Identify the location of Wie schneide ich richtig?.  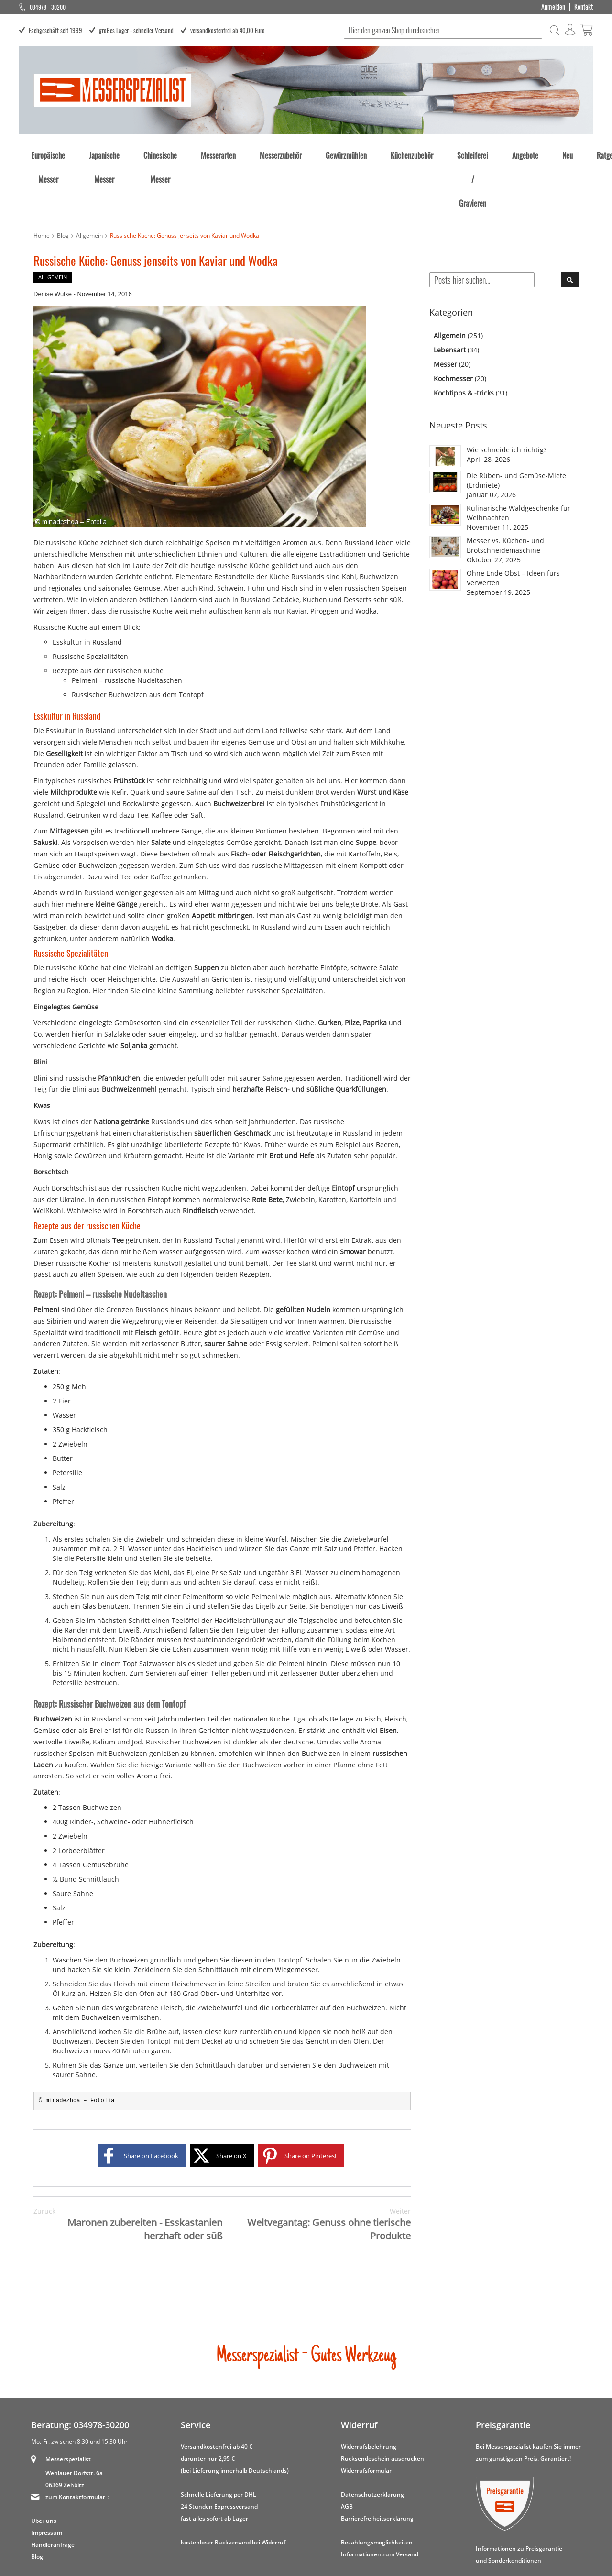
(506, 393).